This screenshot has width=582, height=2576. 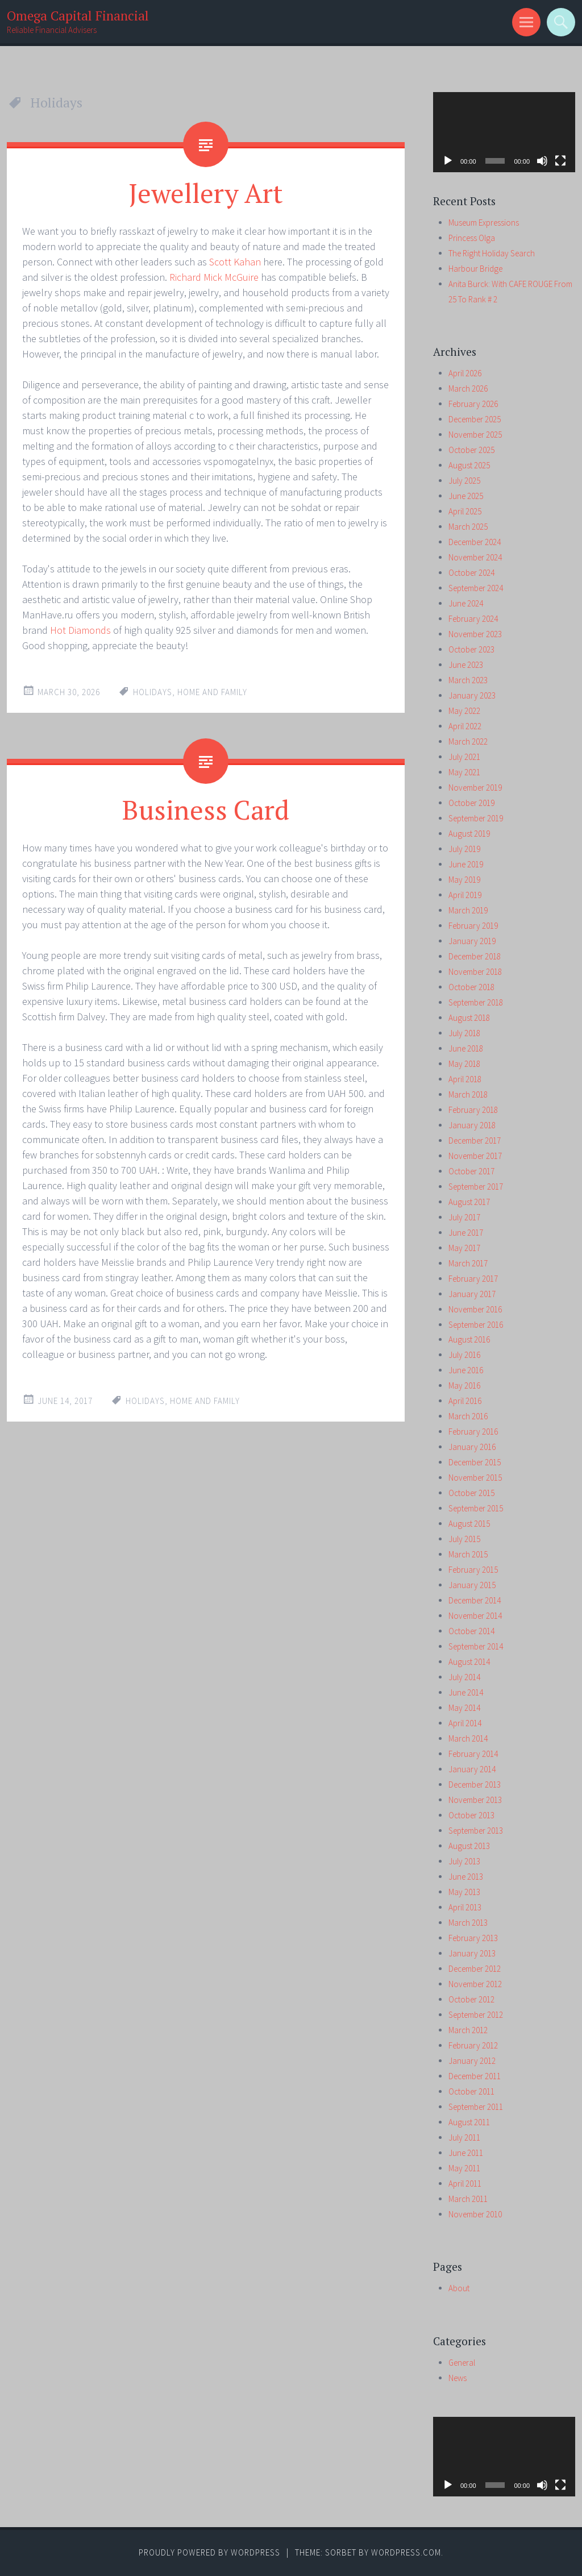 What do you see at coordinates (475, 588) in the screenshot?
I see `September 2024` at bounding box center [475, 588].